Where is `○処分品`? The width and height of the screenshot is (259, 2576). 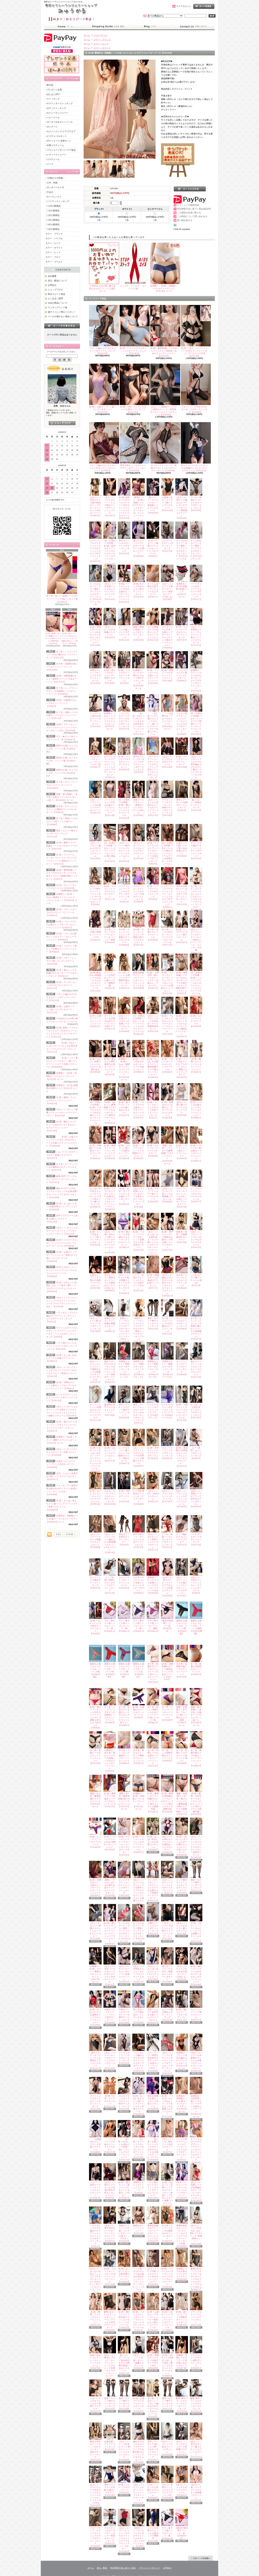 ○処分品 is located at coordinates (49, 85).